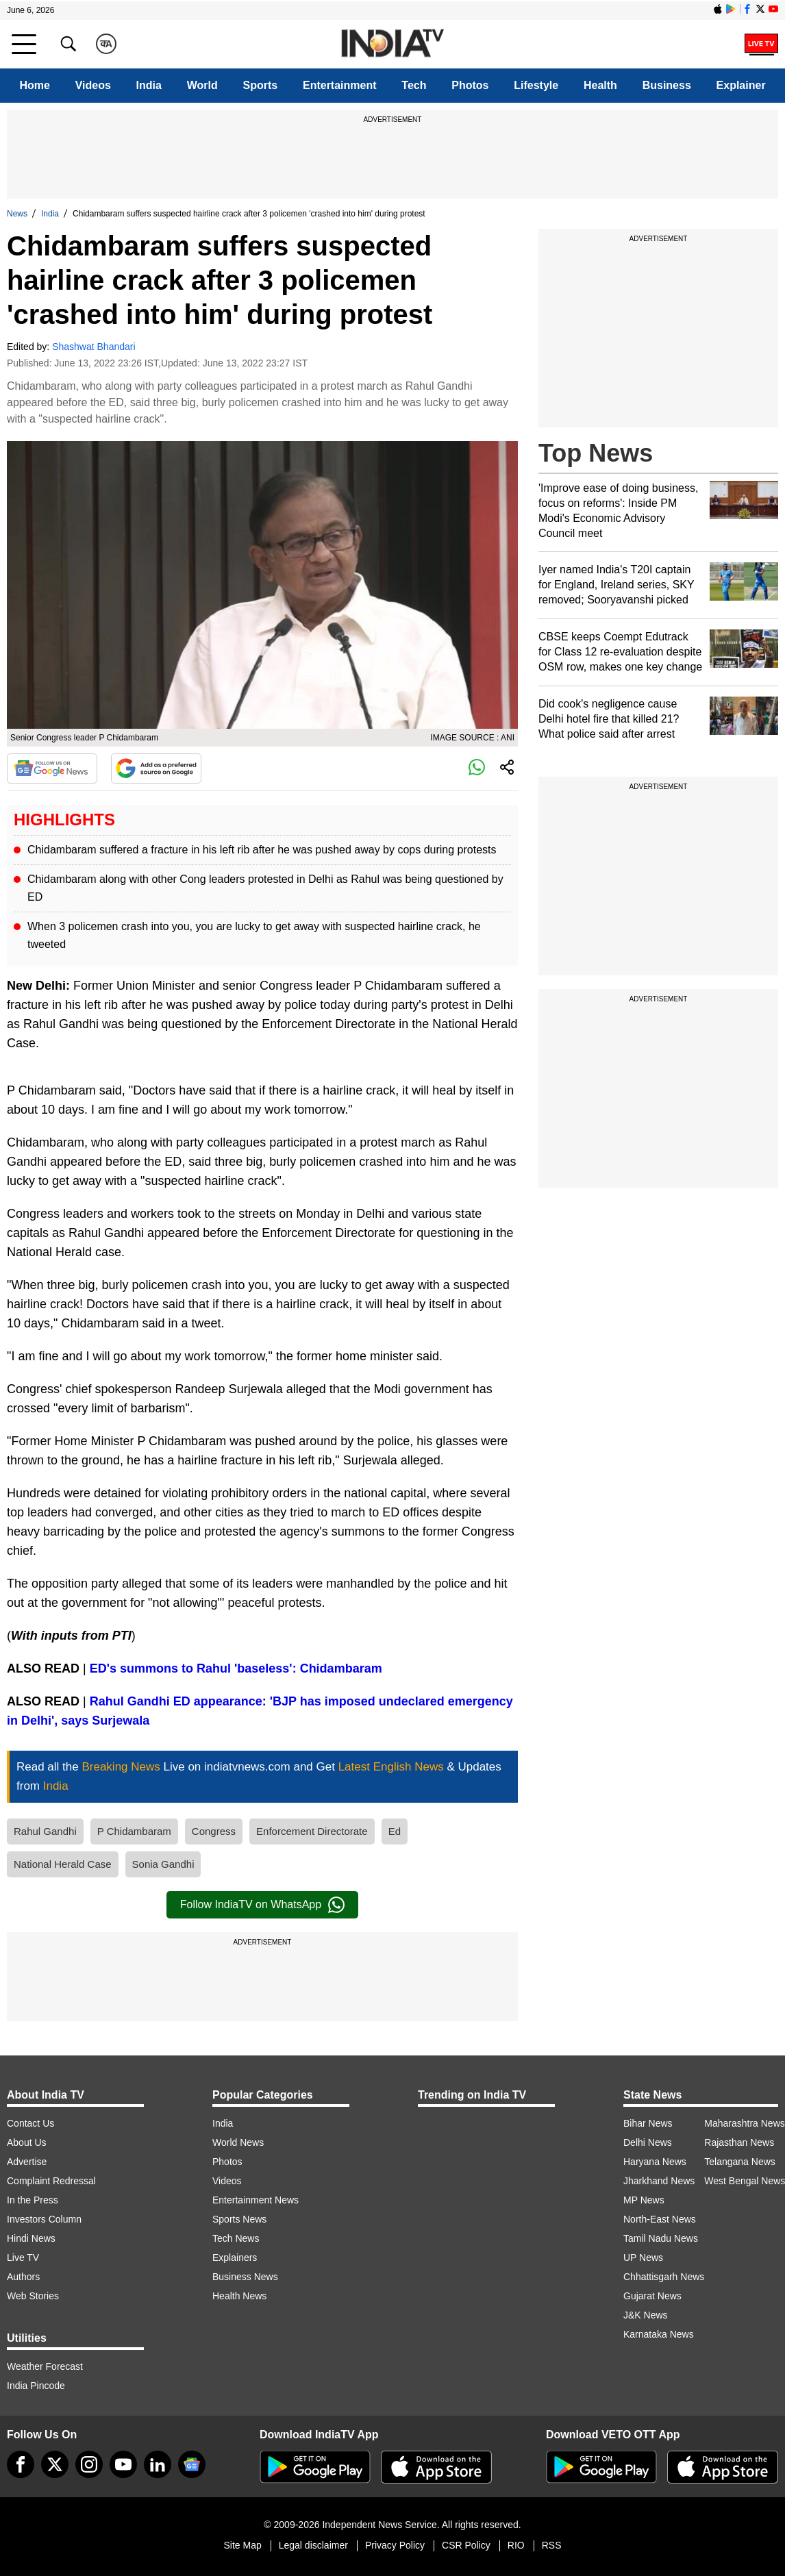 The width and height of the screenshot is (785, 2576). Describe the element at coordinates (238, 2142) in the screenshot. I see `World News` at that location.